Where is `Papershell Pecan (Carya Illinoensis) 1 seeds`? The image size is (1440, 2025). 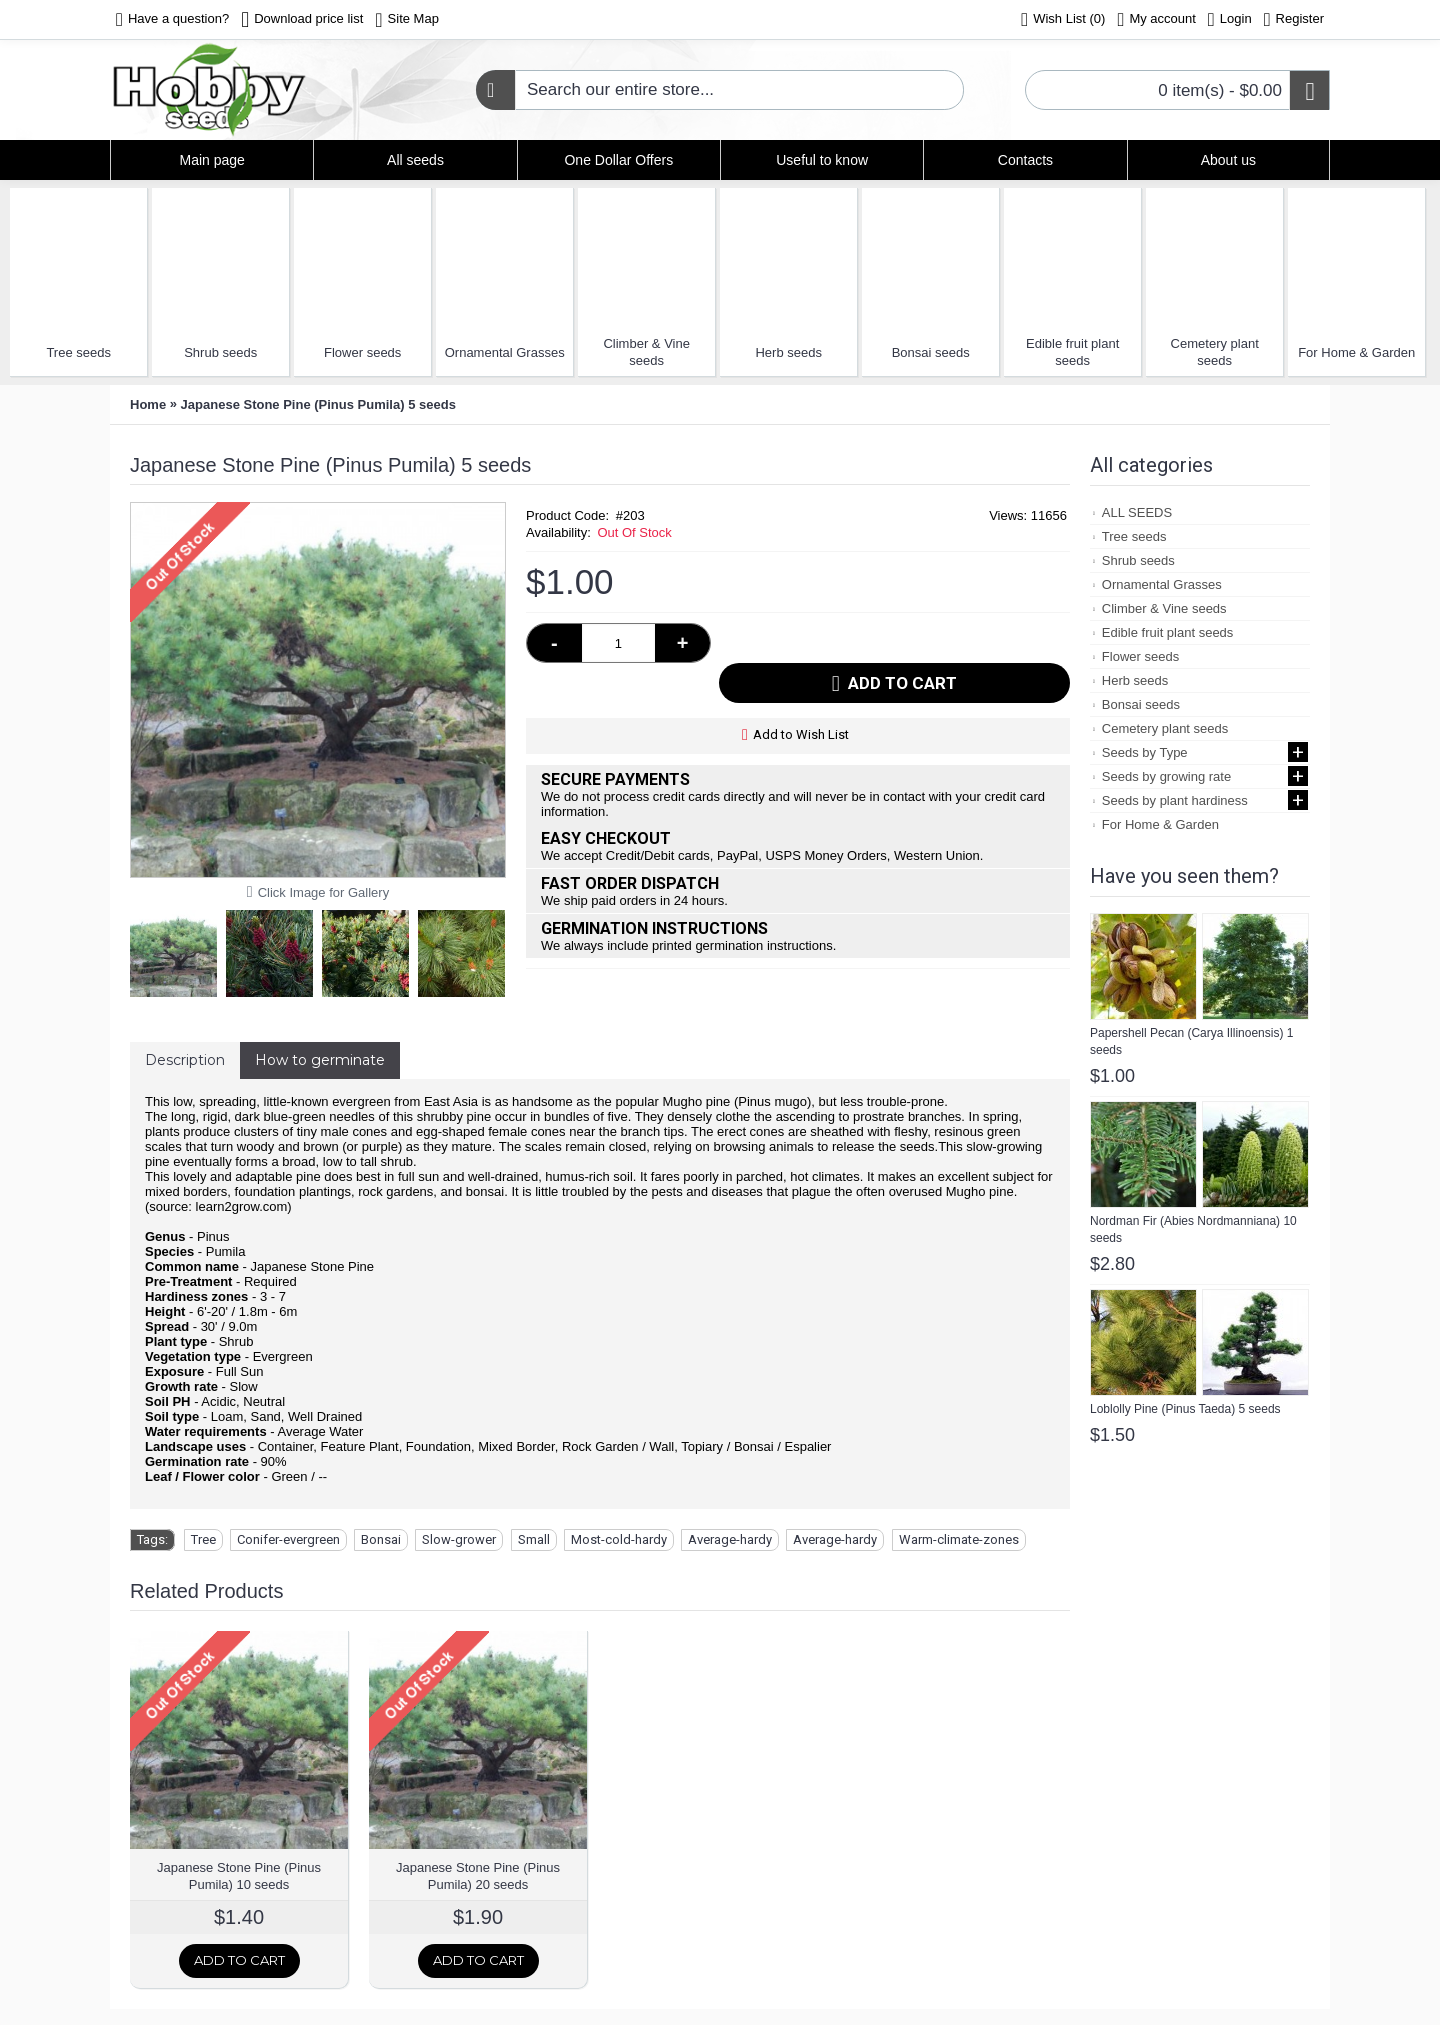 Papershell Pecan (Carya Illinoensis) 1 seeds is located at coordinates (1191, 1041).